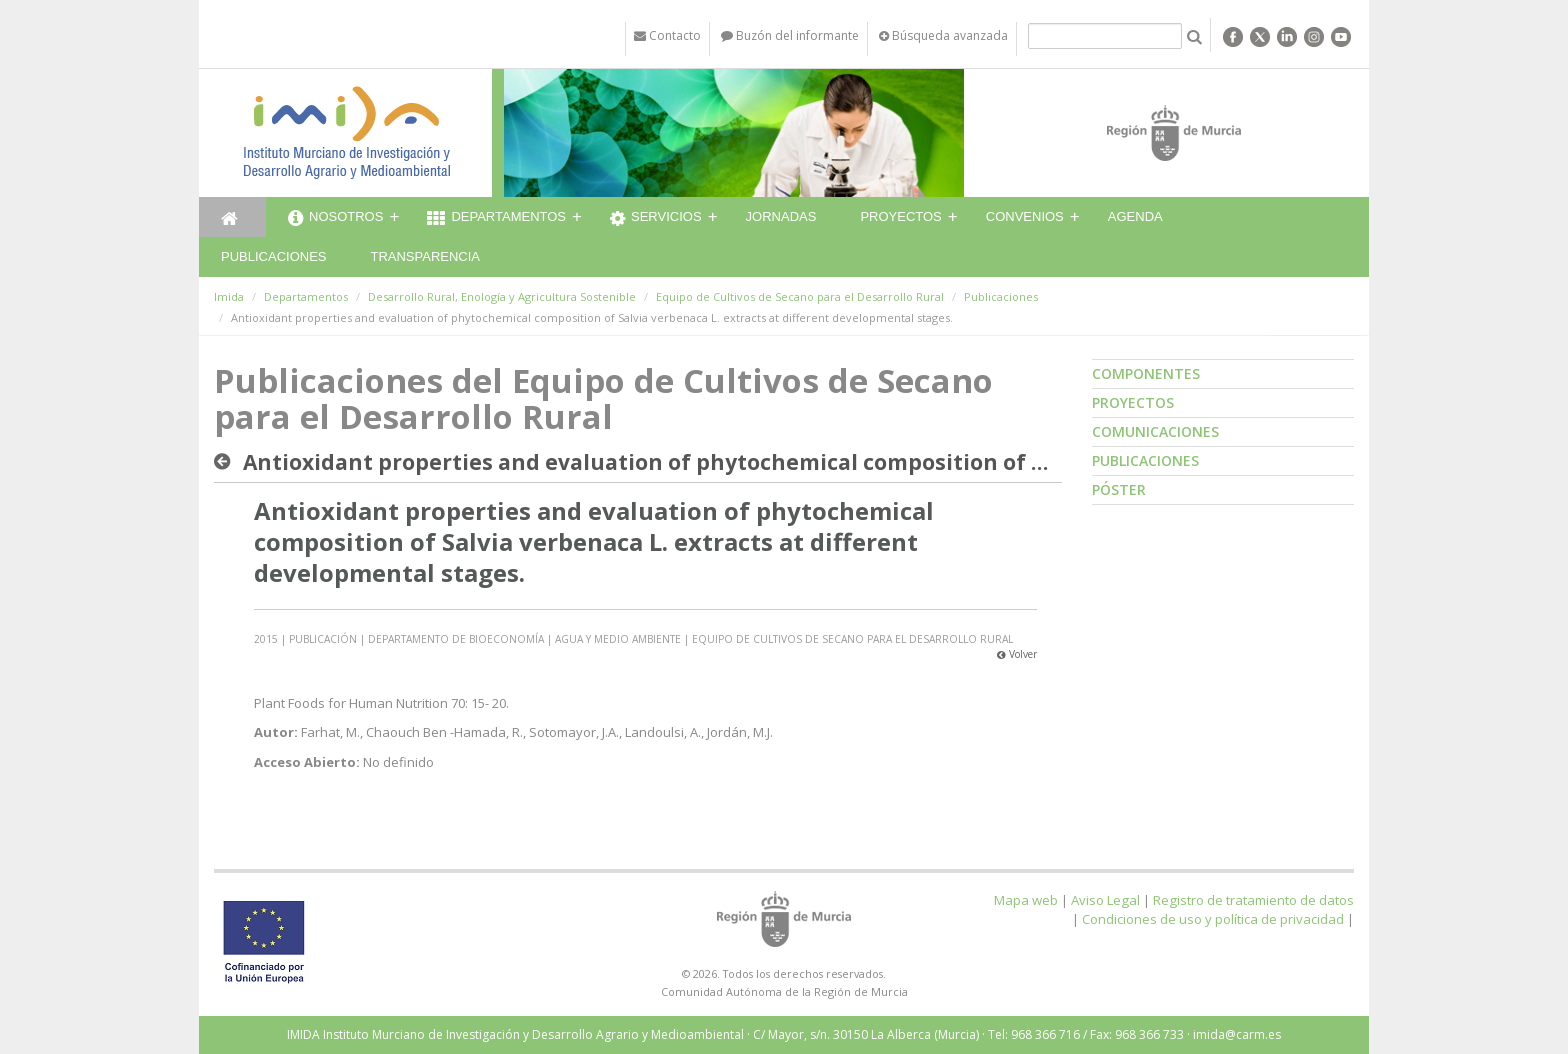 This screenshot has height=1054, width=1568. I want to click on Convenios, so click(1025, 216).